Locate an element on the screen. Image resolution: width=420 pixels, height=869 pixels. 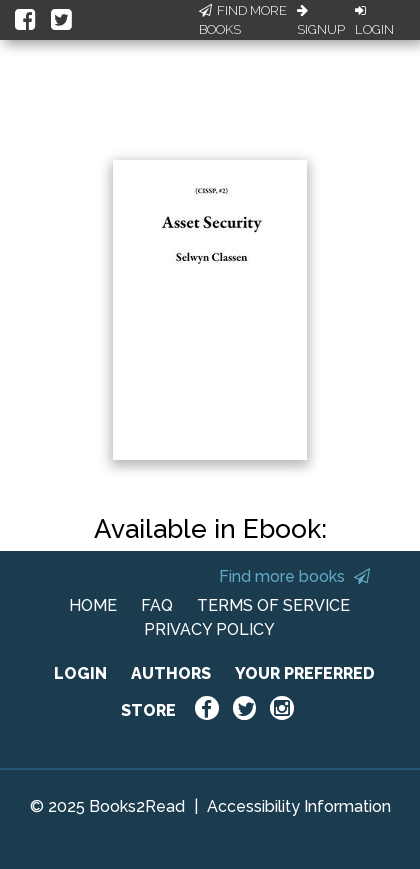
AUTHORS is located at coordinates (171, 673).